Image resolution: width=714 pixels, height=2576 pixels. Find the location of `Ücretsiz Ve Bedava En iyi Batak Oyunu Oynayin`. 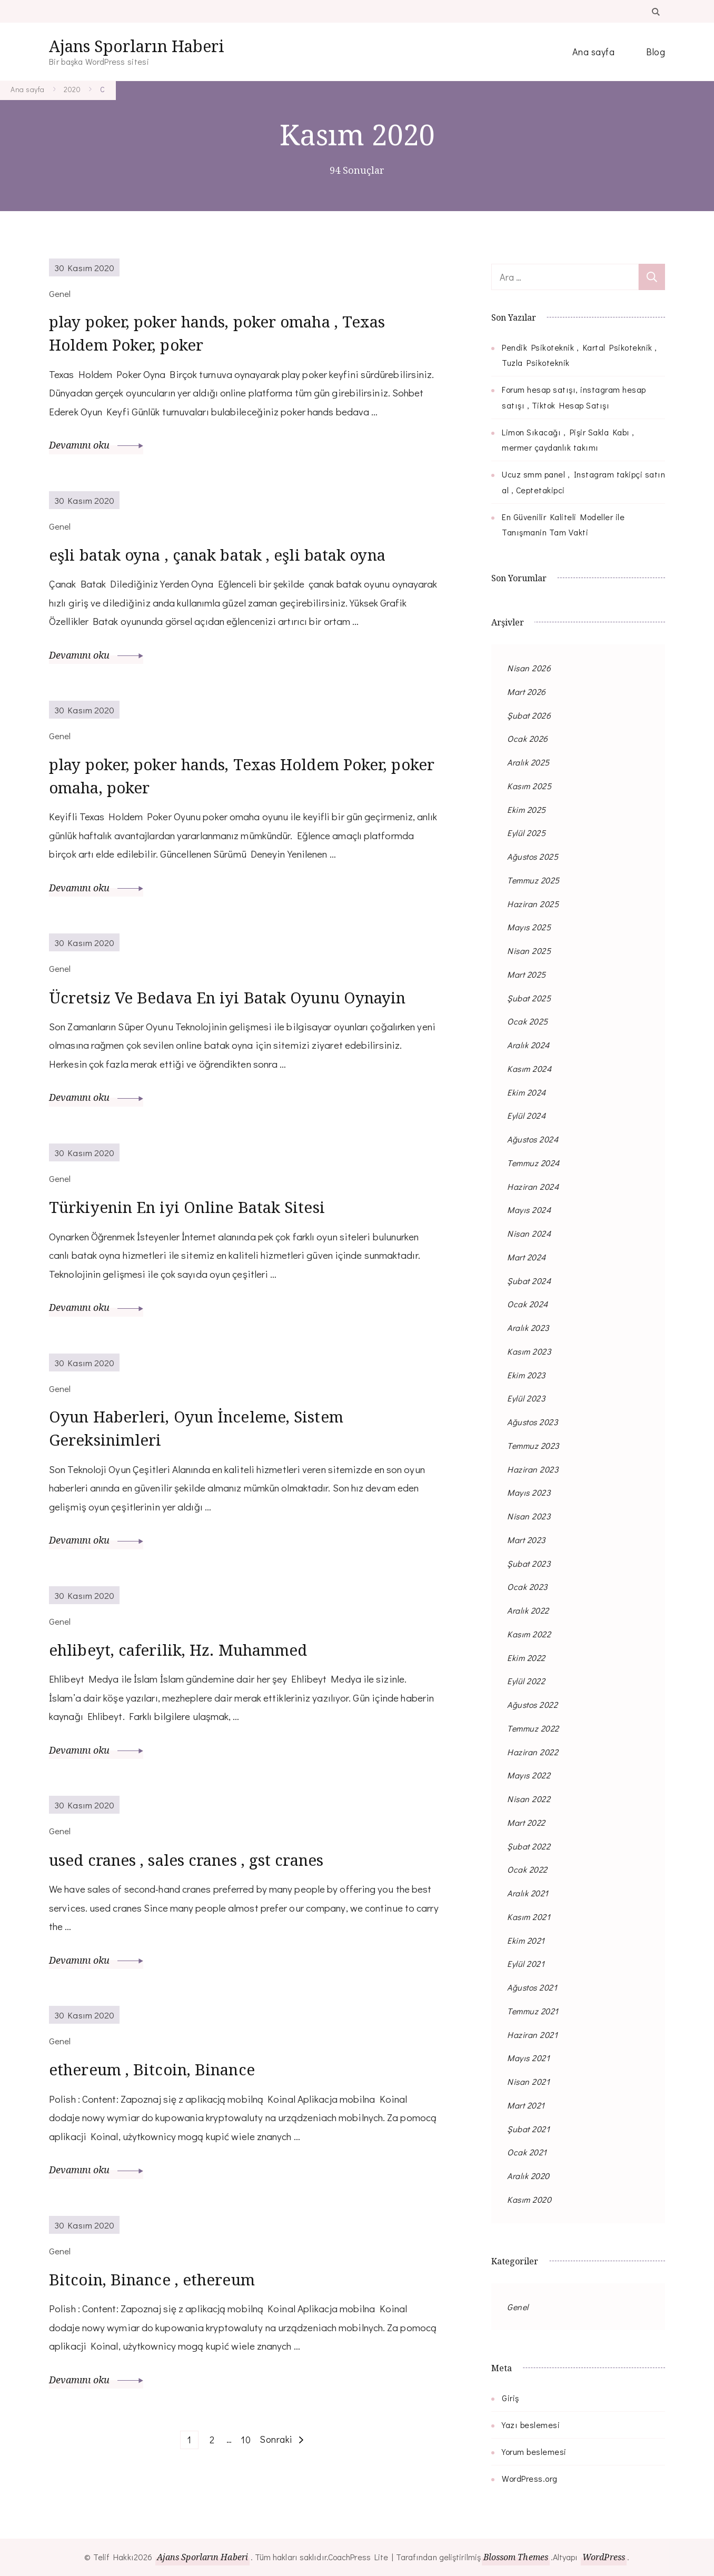

Ücretsiz Ve Bedava En iyi Batak Oyunu Oynayin is located at coordinates (231, 999).